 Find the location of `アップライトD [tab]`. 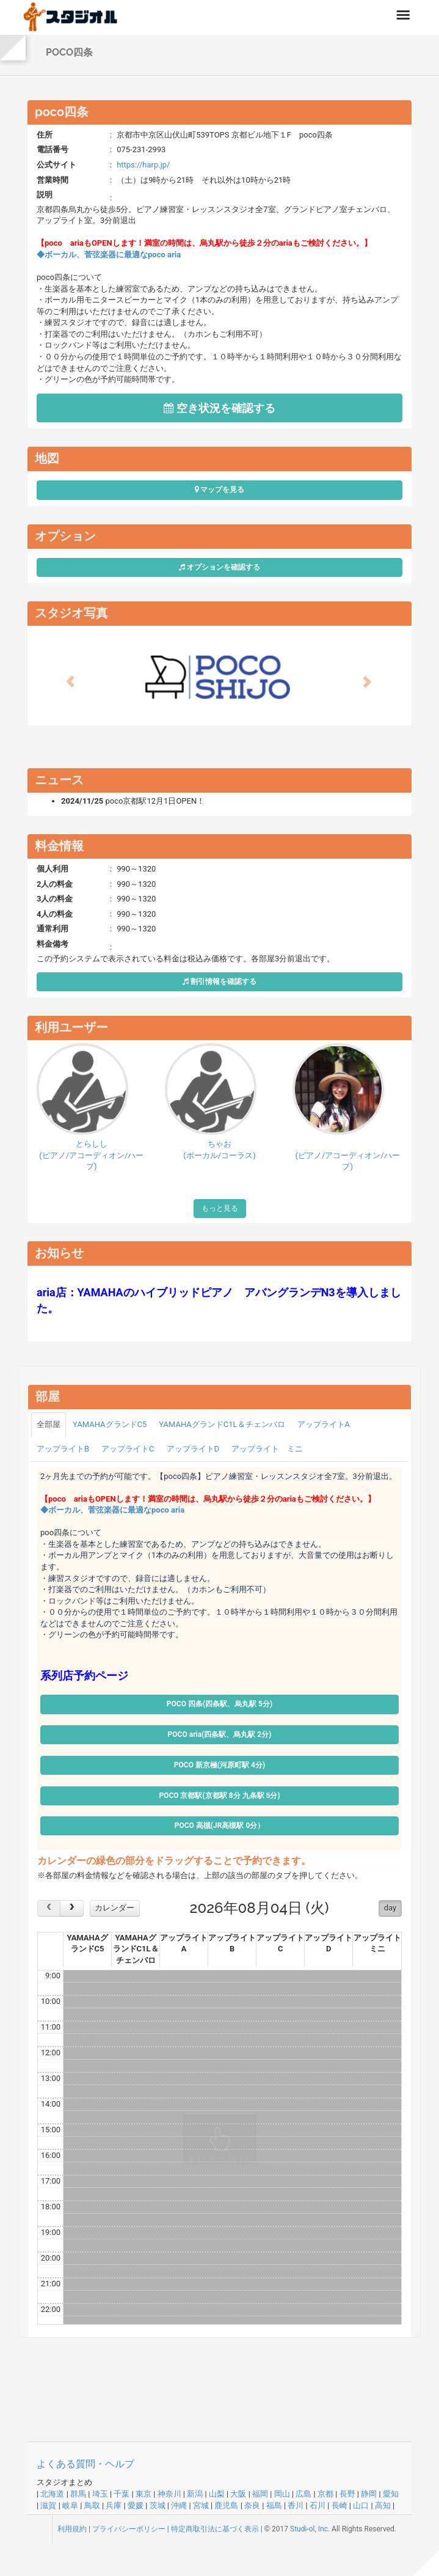

アップライトD [tab] is located at coordinates (193, 1448).